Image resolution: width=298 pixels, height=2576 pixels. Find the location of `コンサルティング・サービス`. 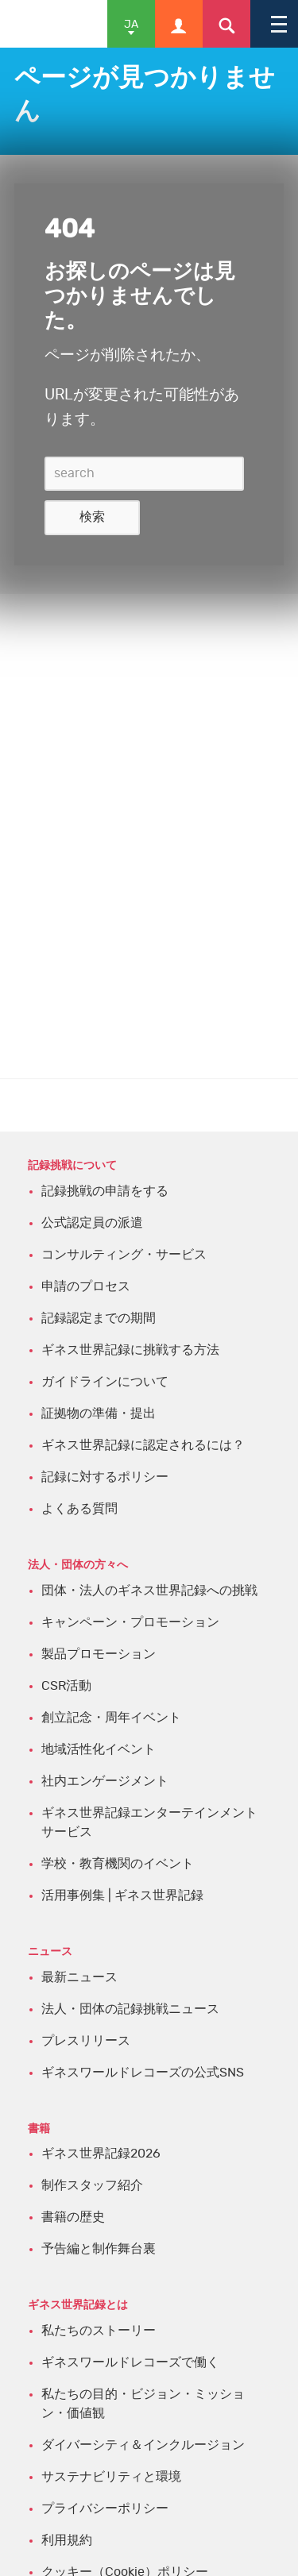

コンサルティング・サービス is located at coordinates (124, 1254).